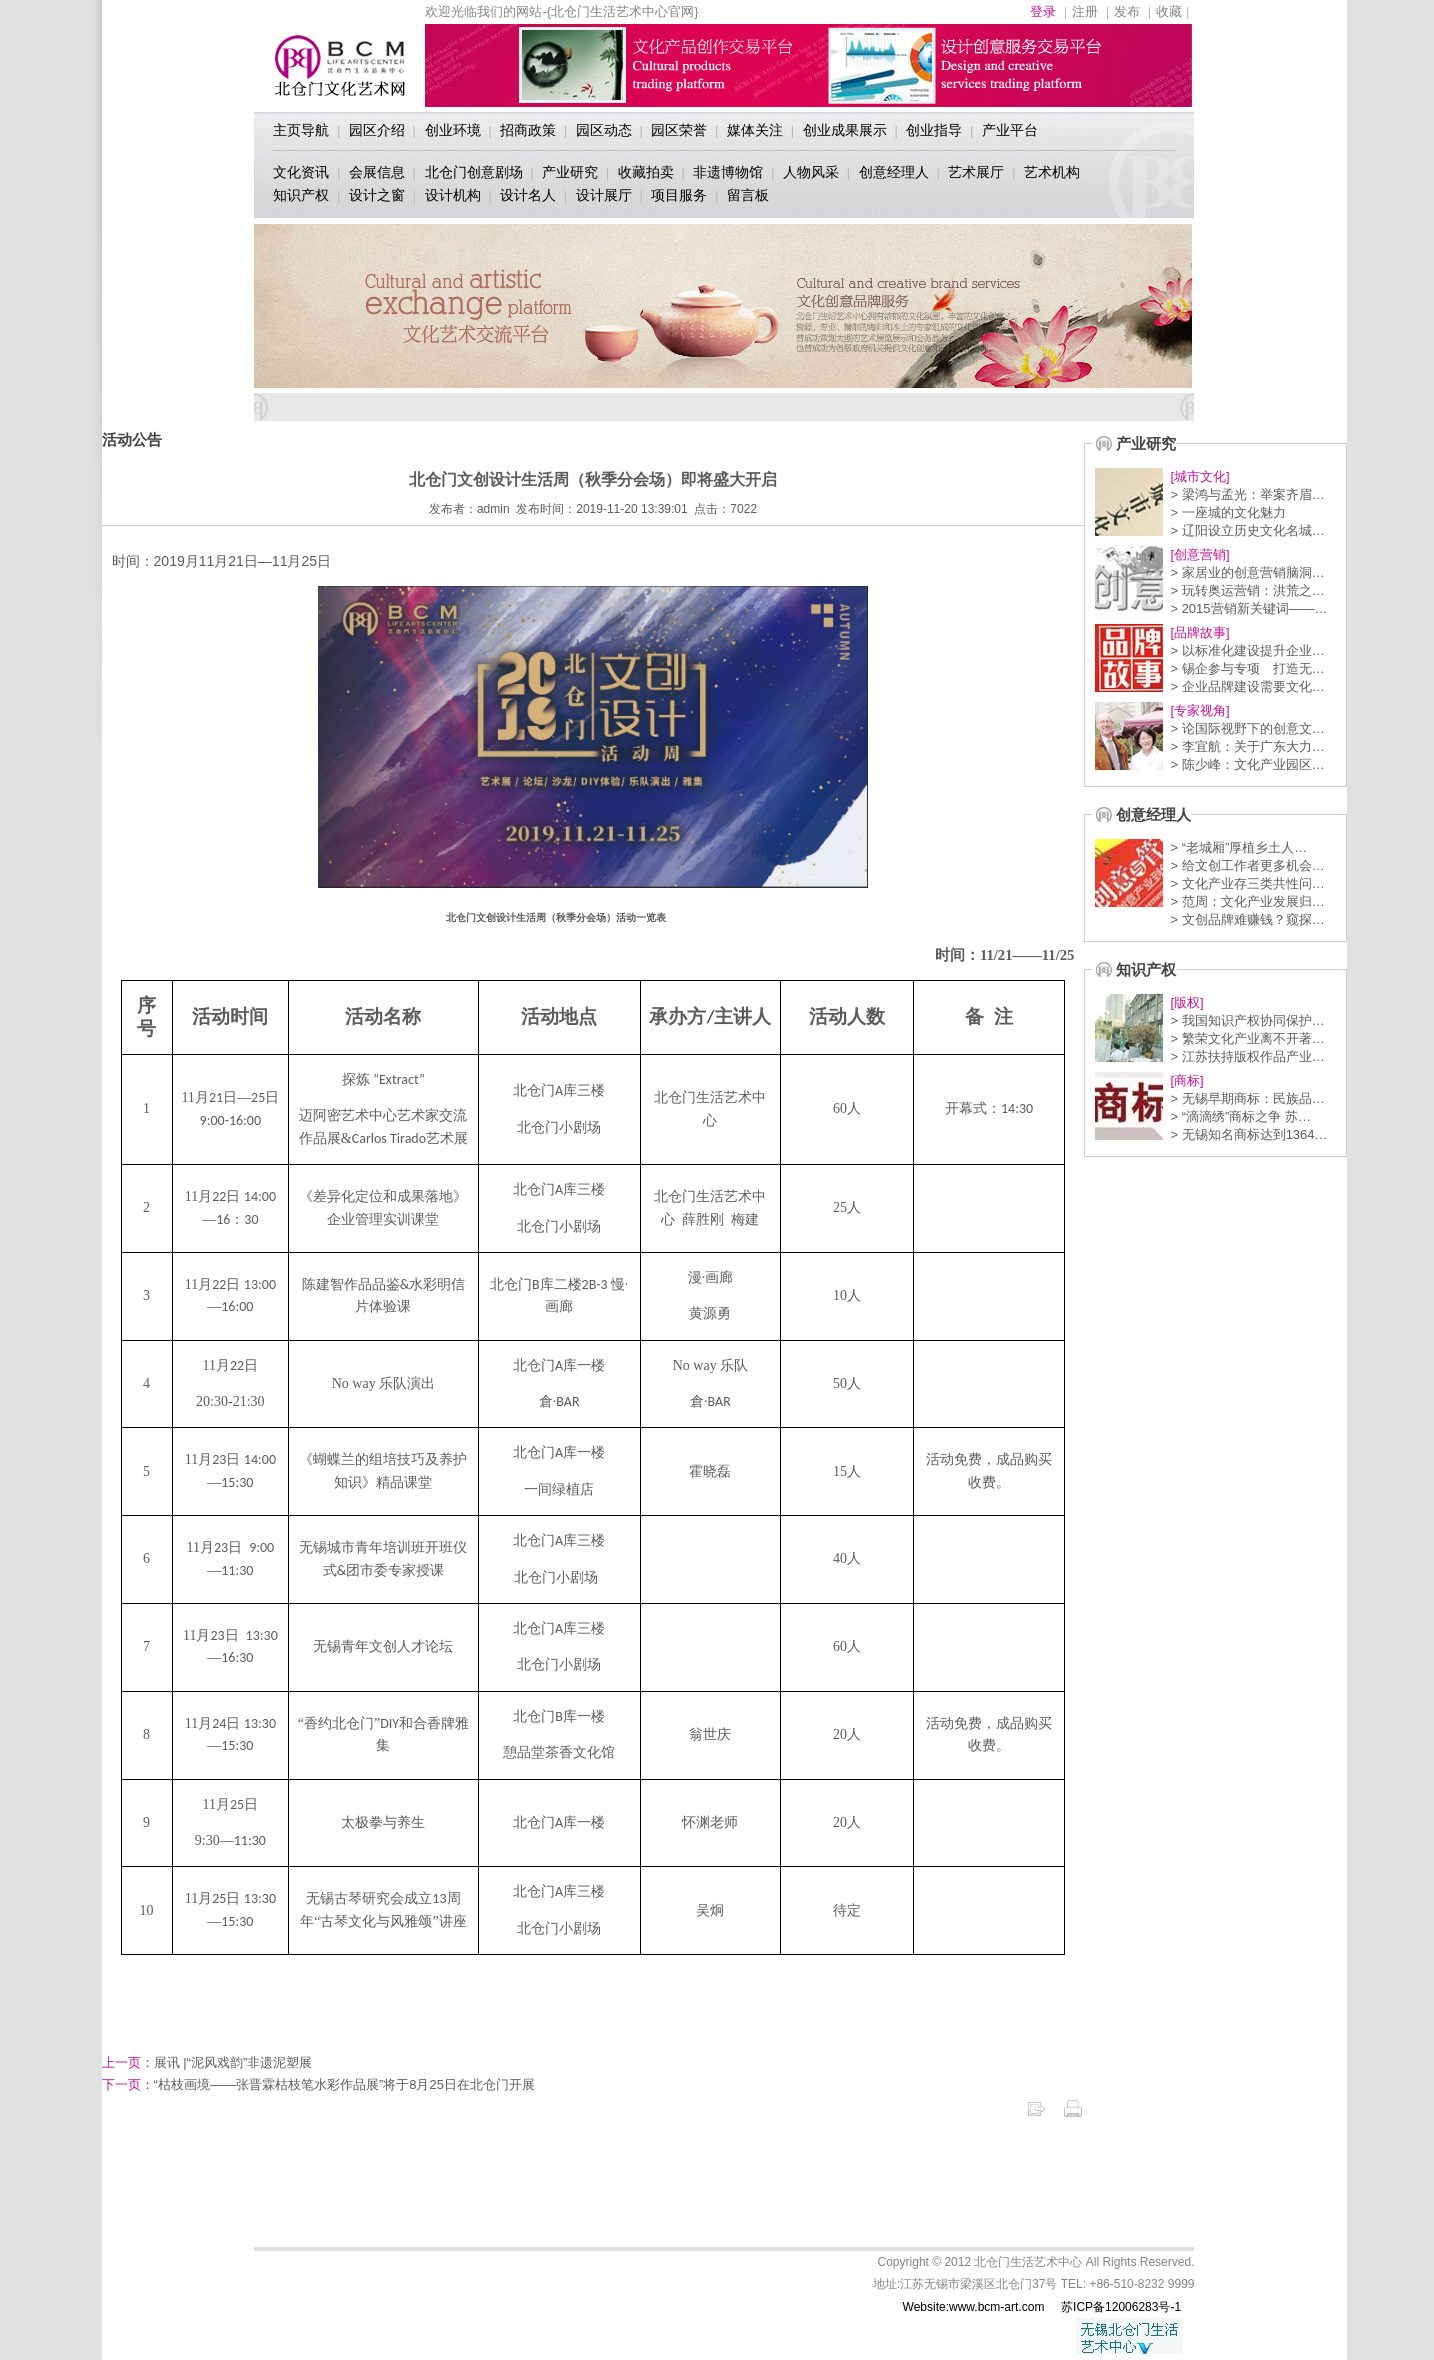  I want to click on > 家居业的创意营销脑洞…, so click(1247, 572).